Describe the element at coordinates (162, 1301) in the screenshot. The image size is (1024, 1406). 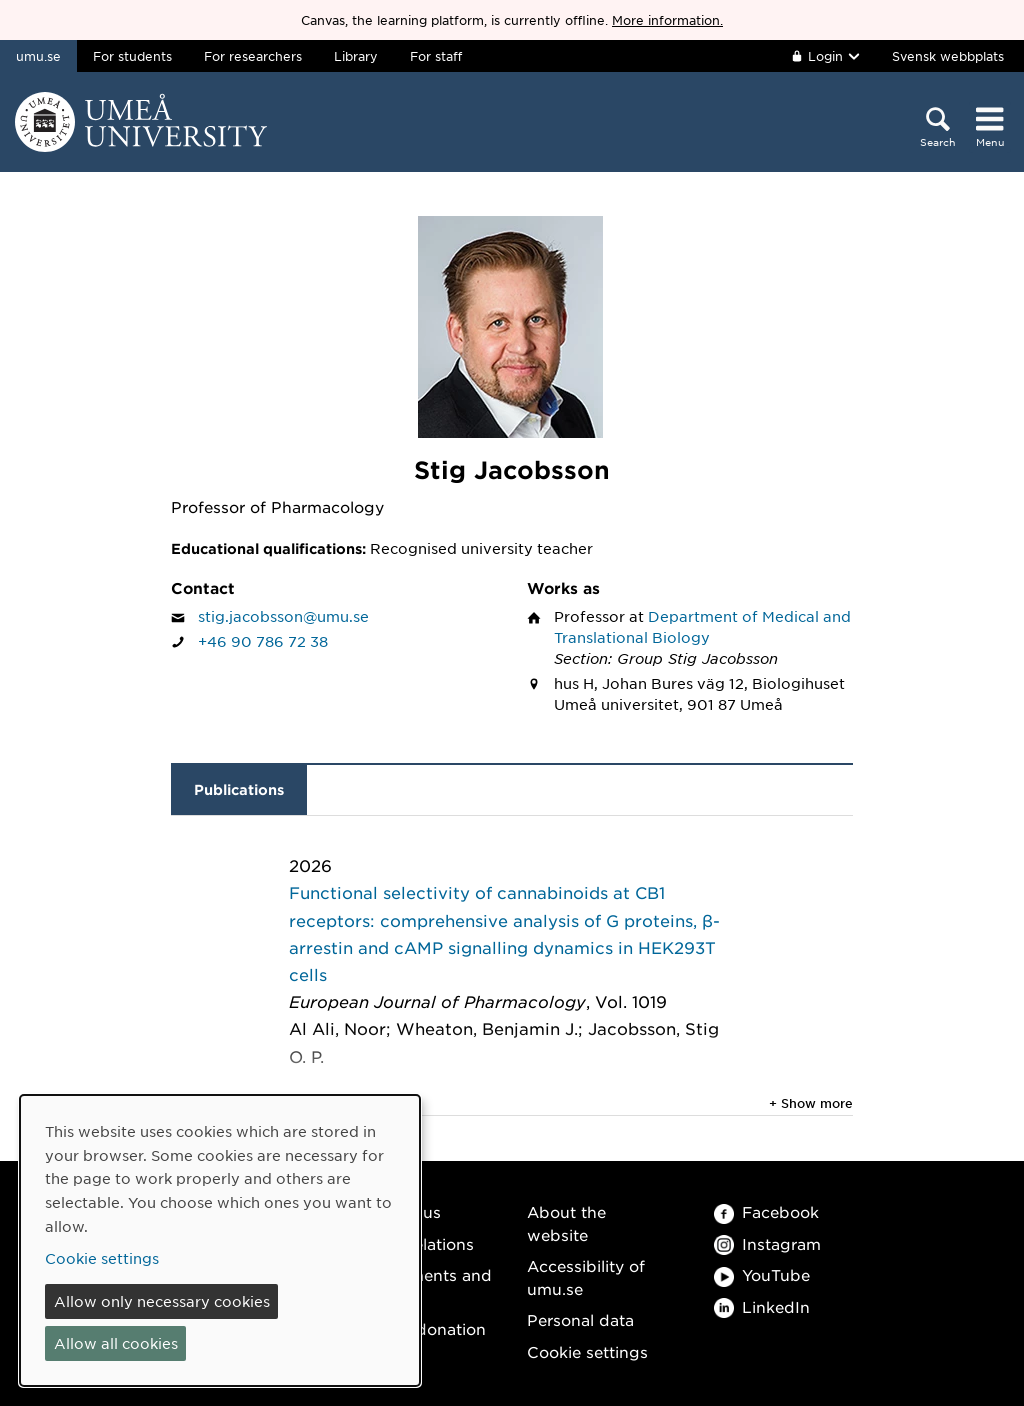
I see `Allow only necessary cookies` at that location.